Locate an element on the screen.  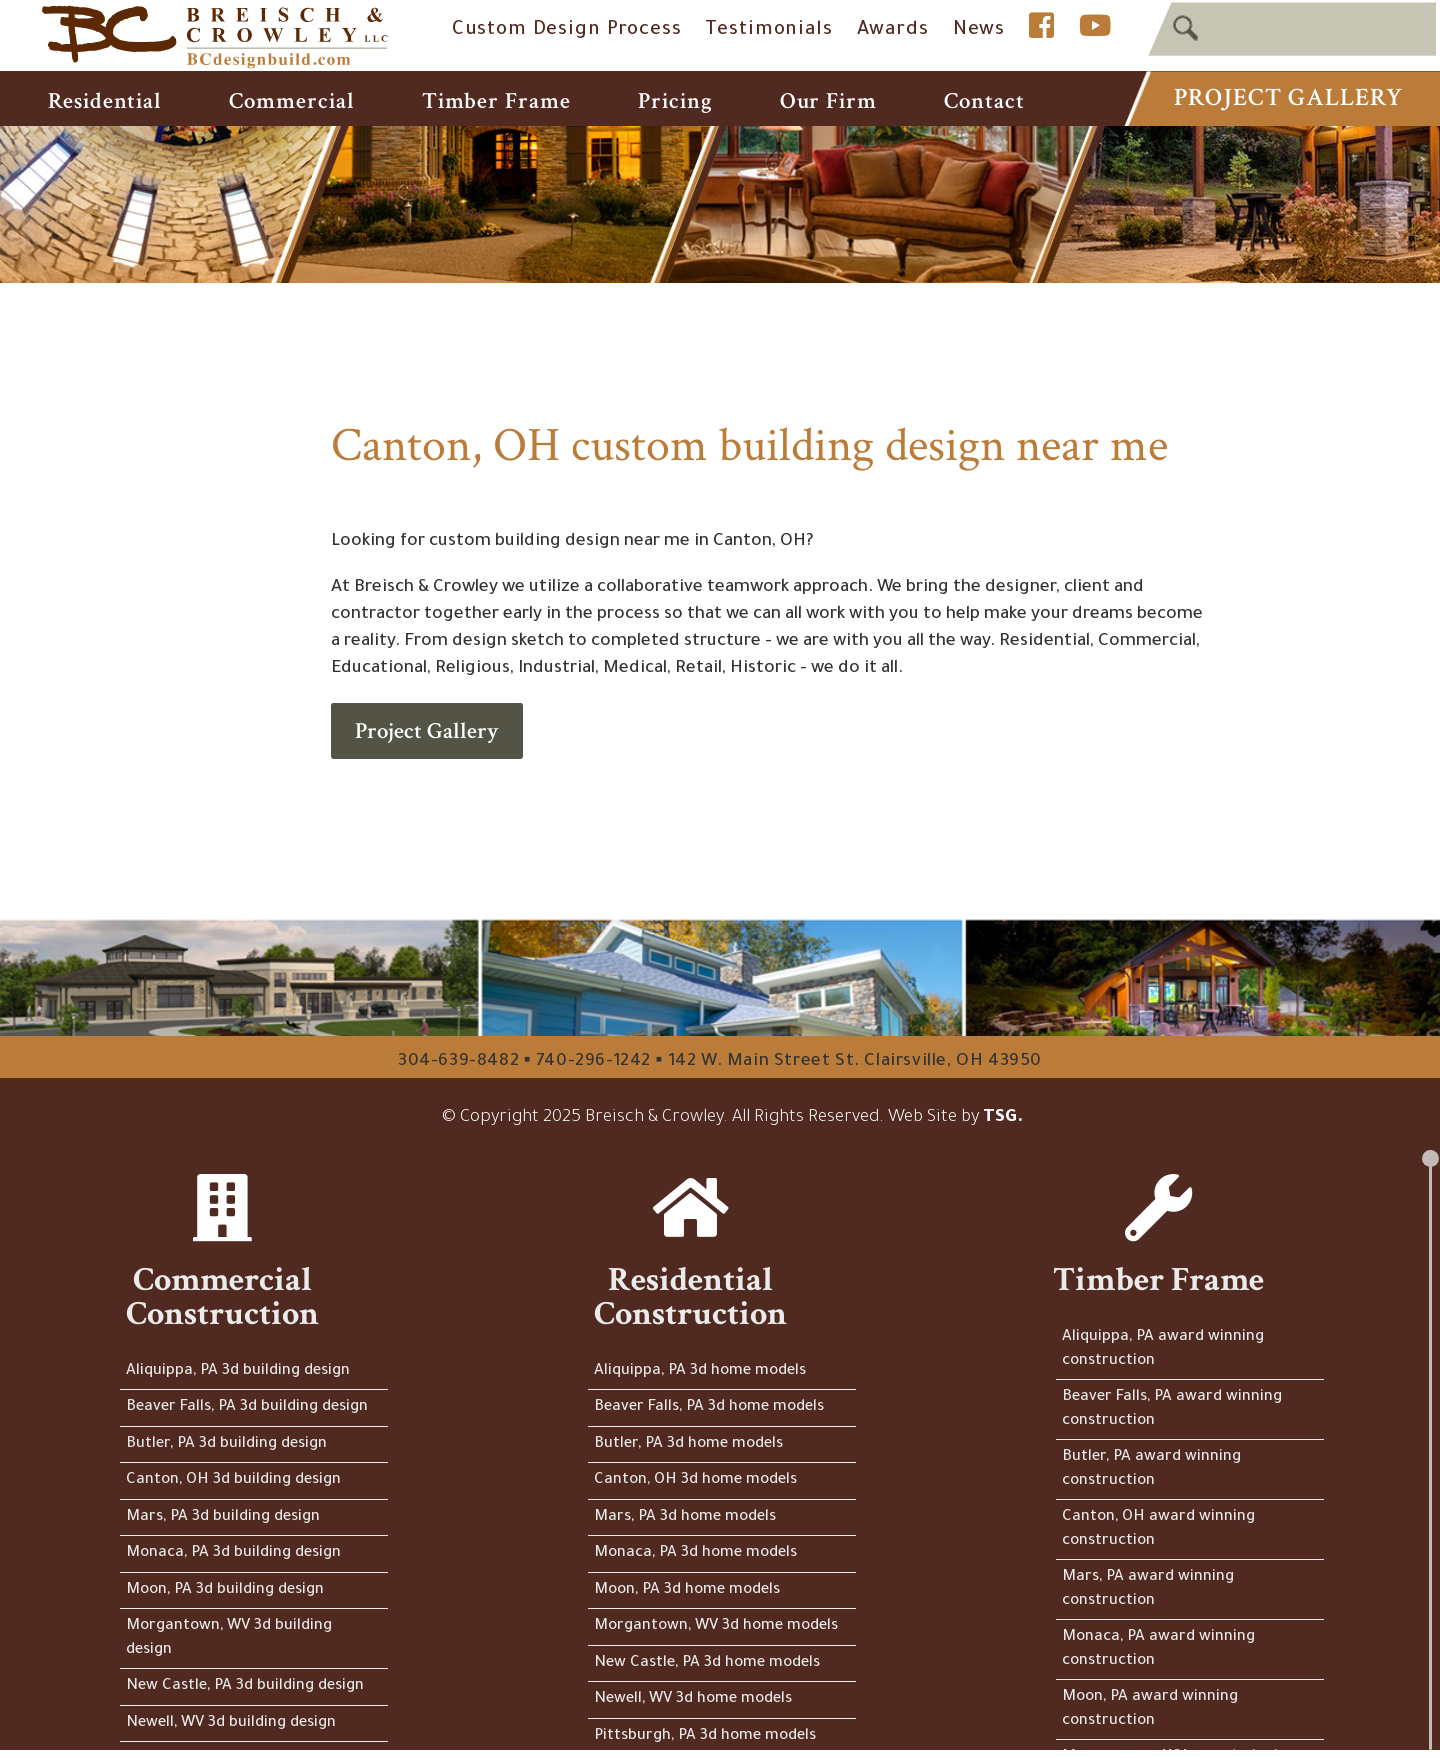
Monaca, PA 3d home models is located at coordinates (695, 1553).